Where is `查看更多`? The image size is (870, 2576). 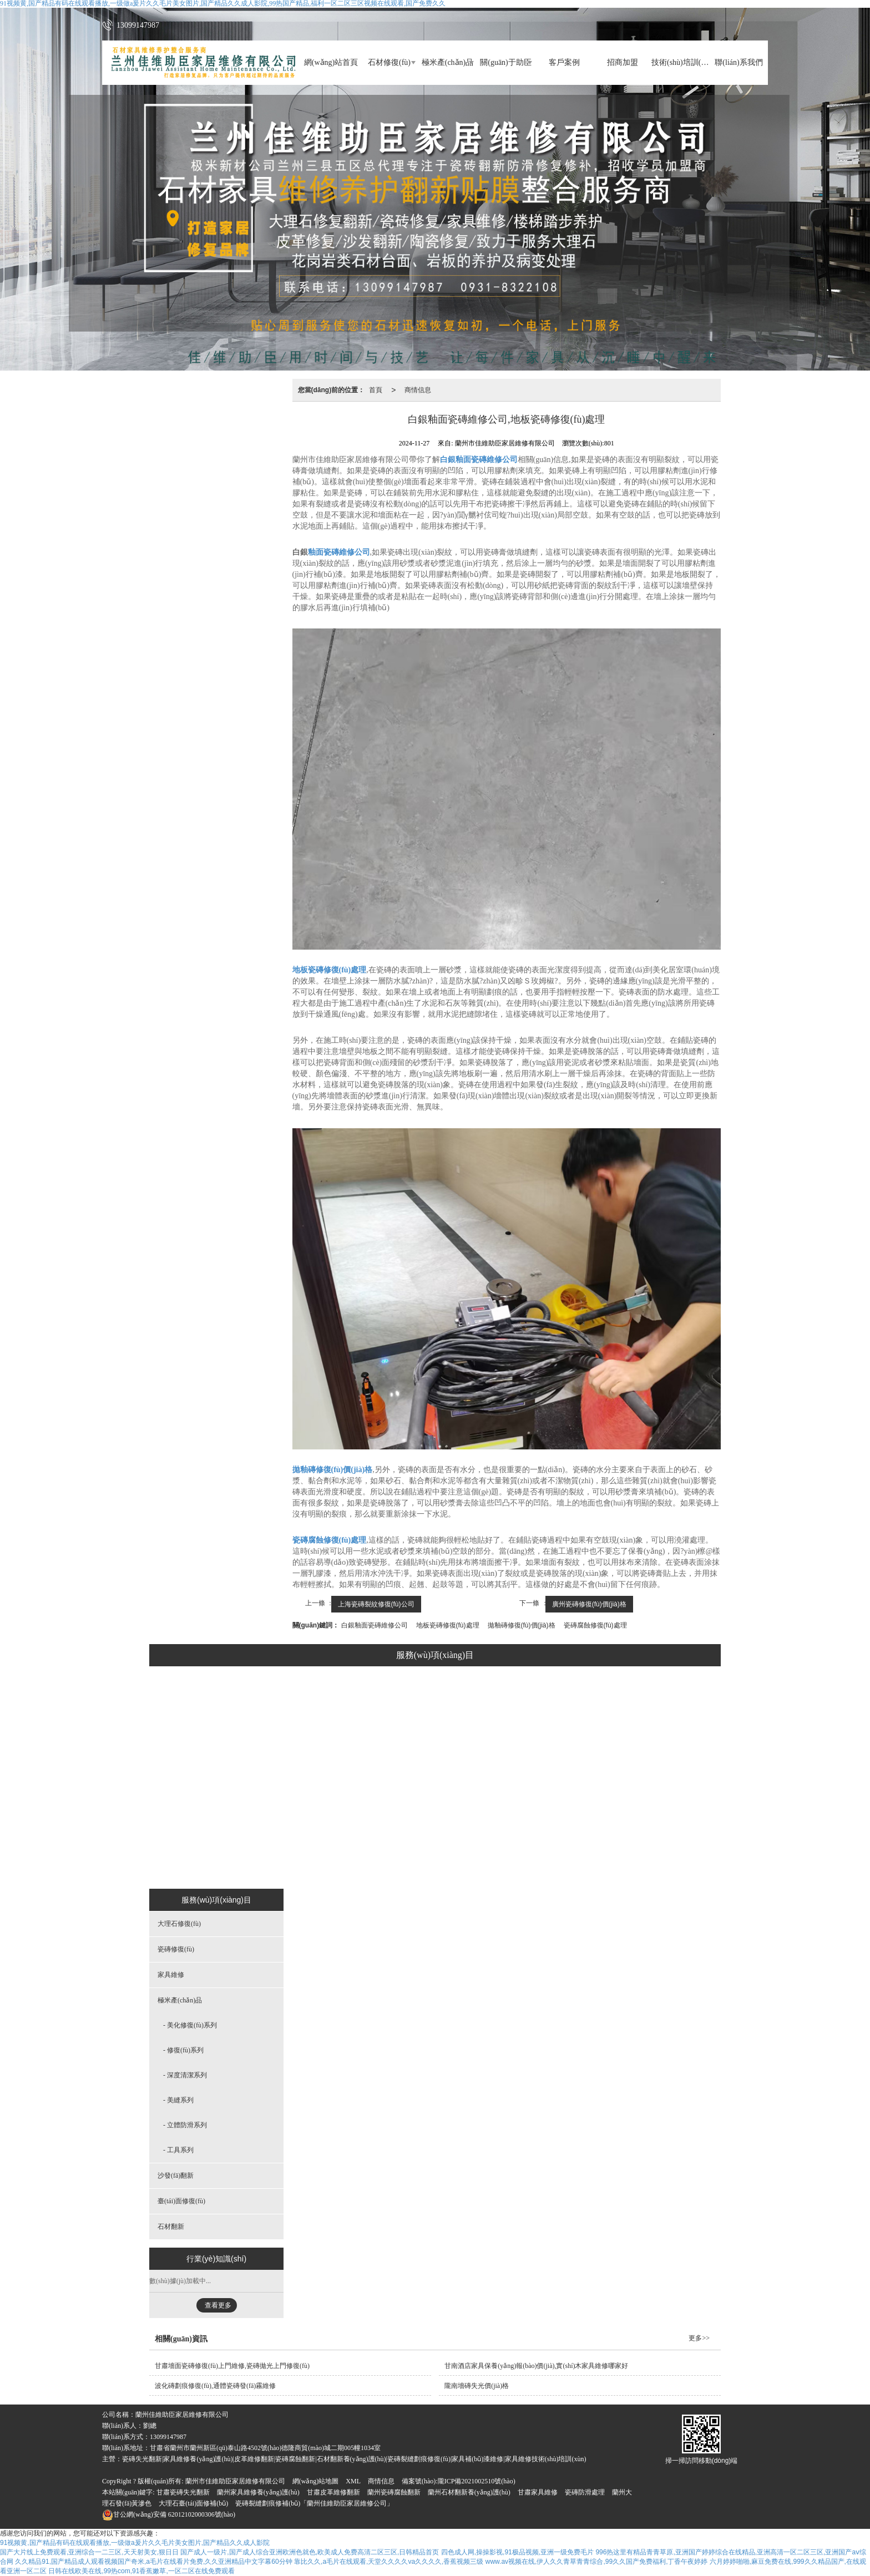 查看更多 is located at coordinates (218, 2305).